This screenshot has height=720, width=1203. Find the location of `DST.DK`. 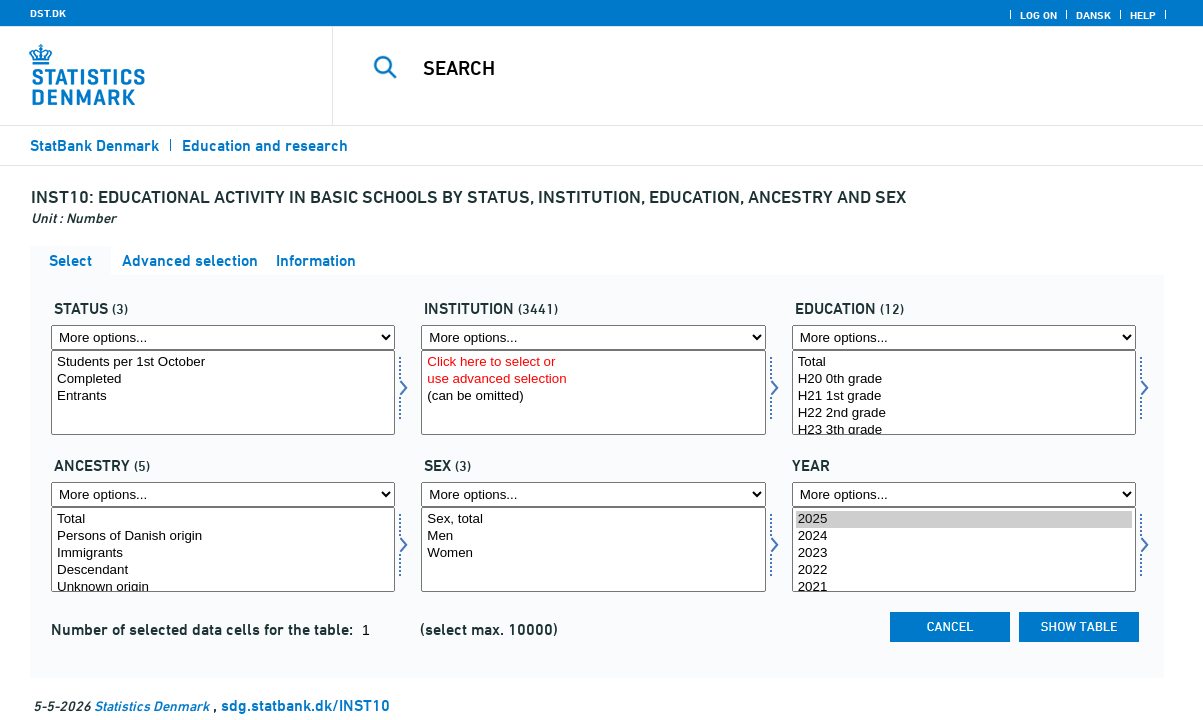

DST.DK is located at coordinates (48, 13).